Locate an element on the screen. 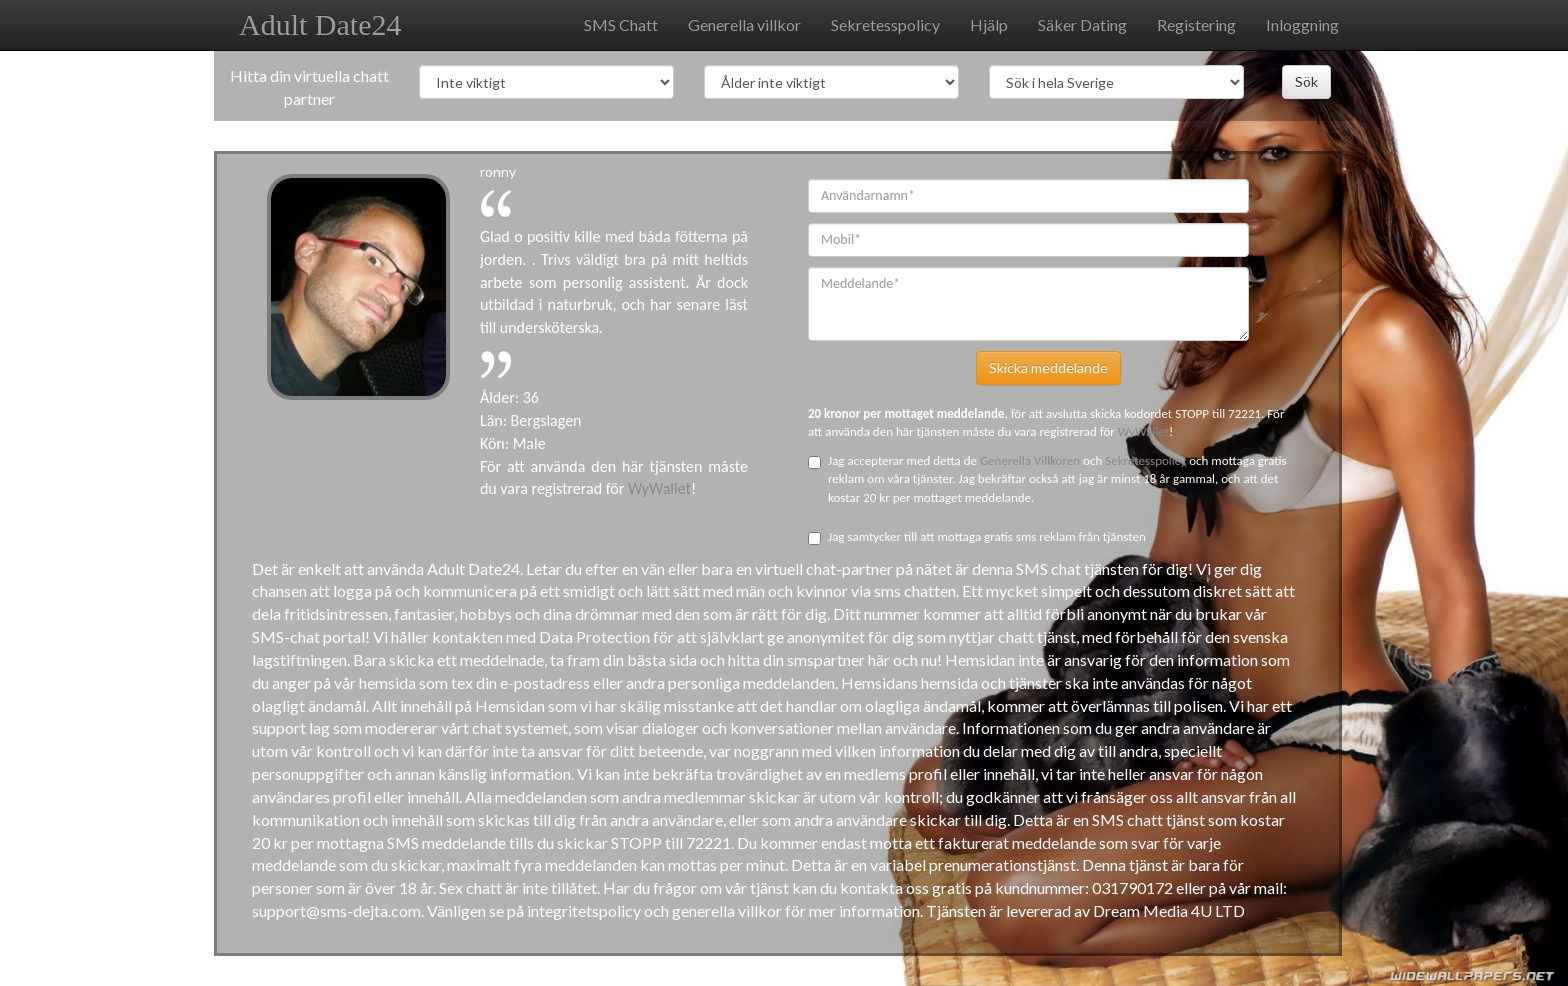 This screenshot has width=1568, height=986. Säker Dating is located at coordinates (1082, 24).